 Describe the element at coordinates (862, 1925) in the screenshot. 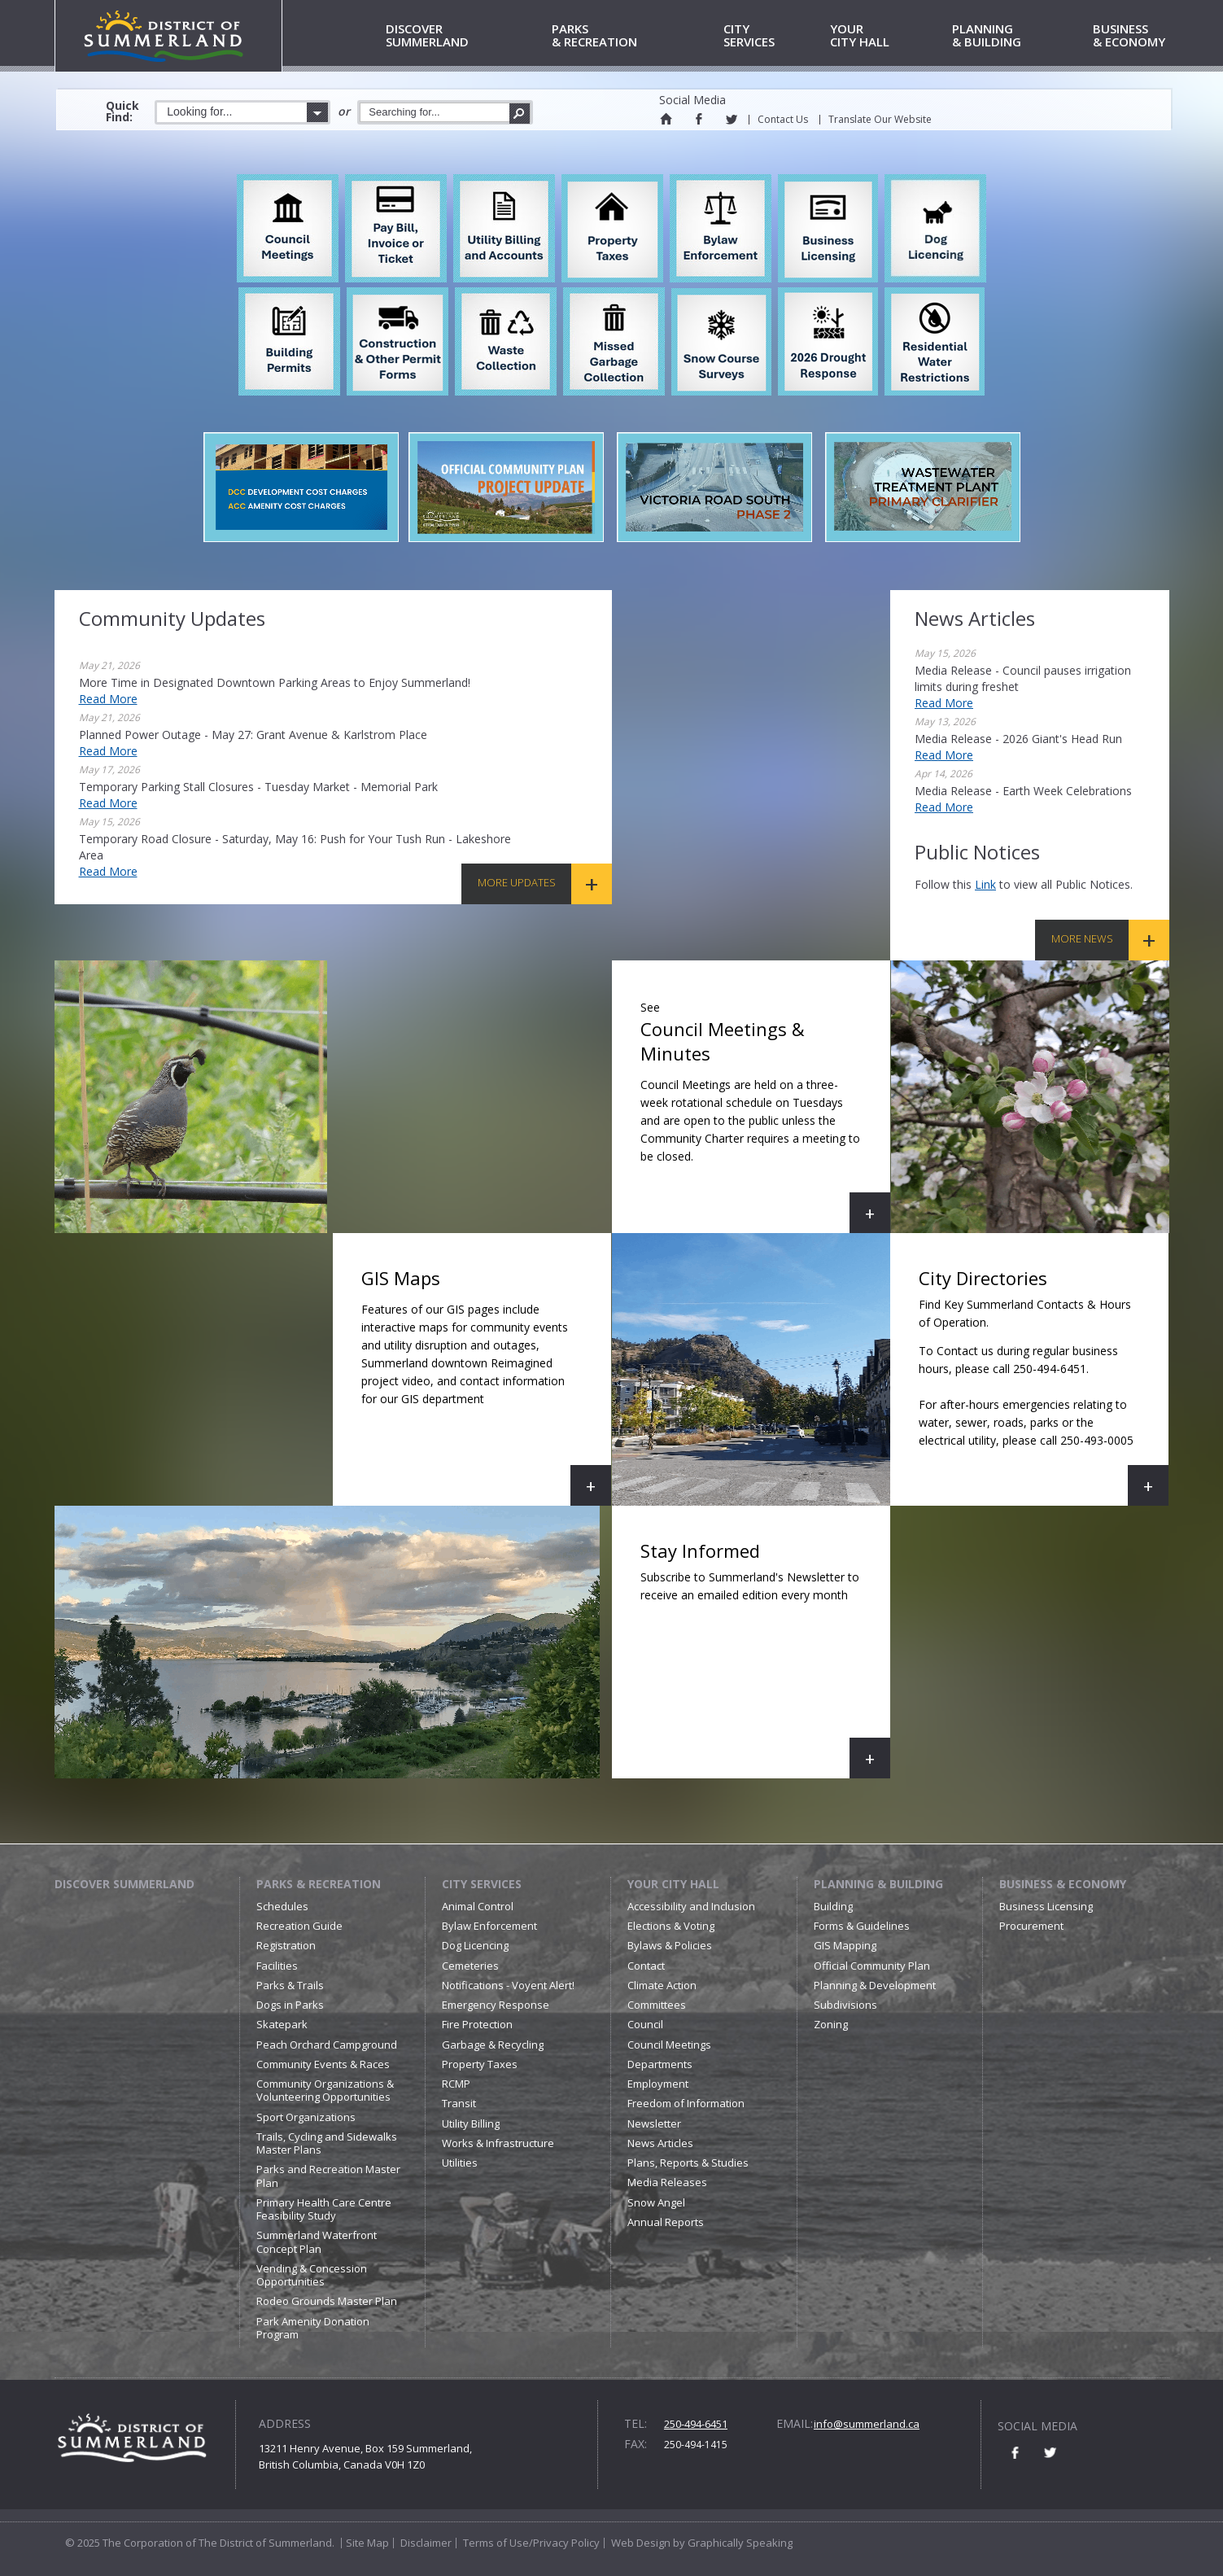

I see `Forms & Guidelines` at that location.